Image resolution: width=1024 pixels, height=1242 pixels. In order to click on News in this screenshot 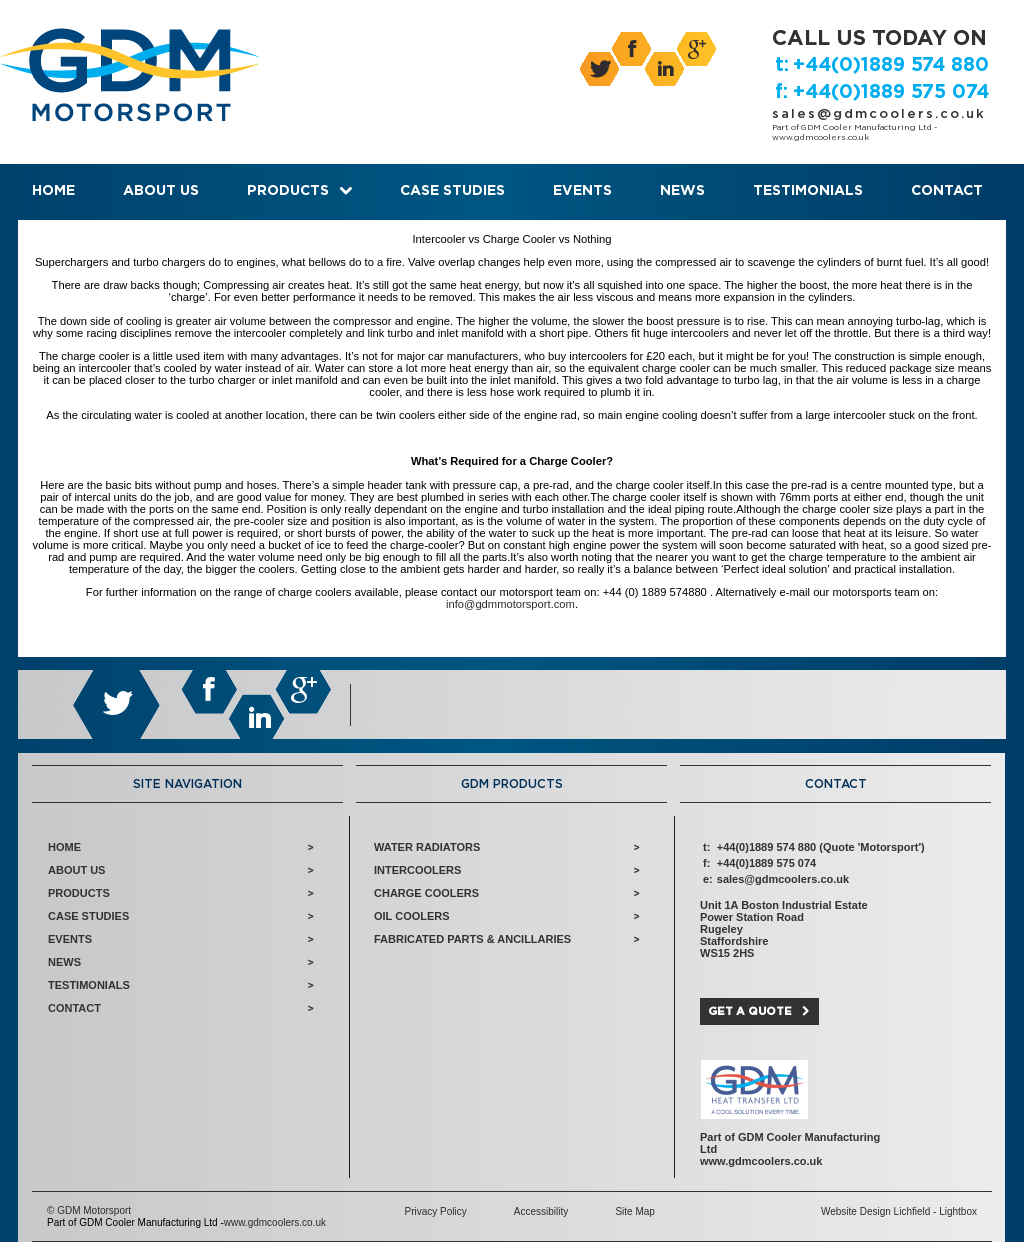, I will do `click(682, 191)`.